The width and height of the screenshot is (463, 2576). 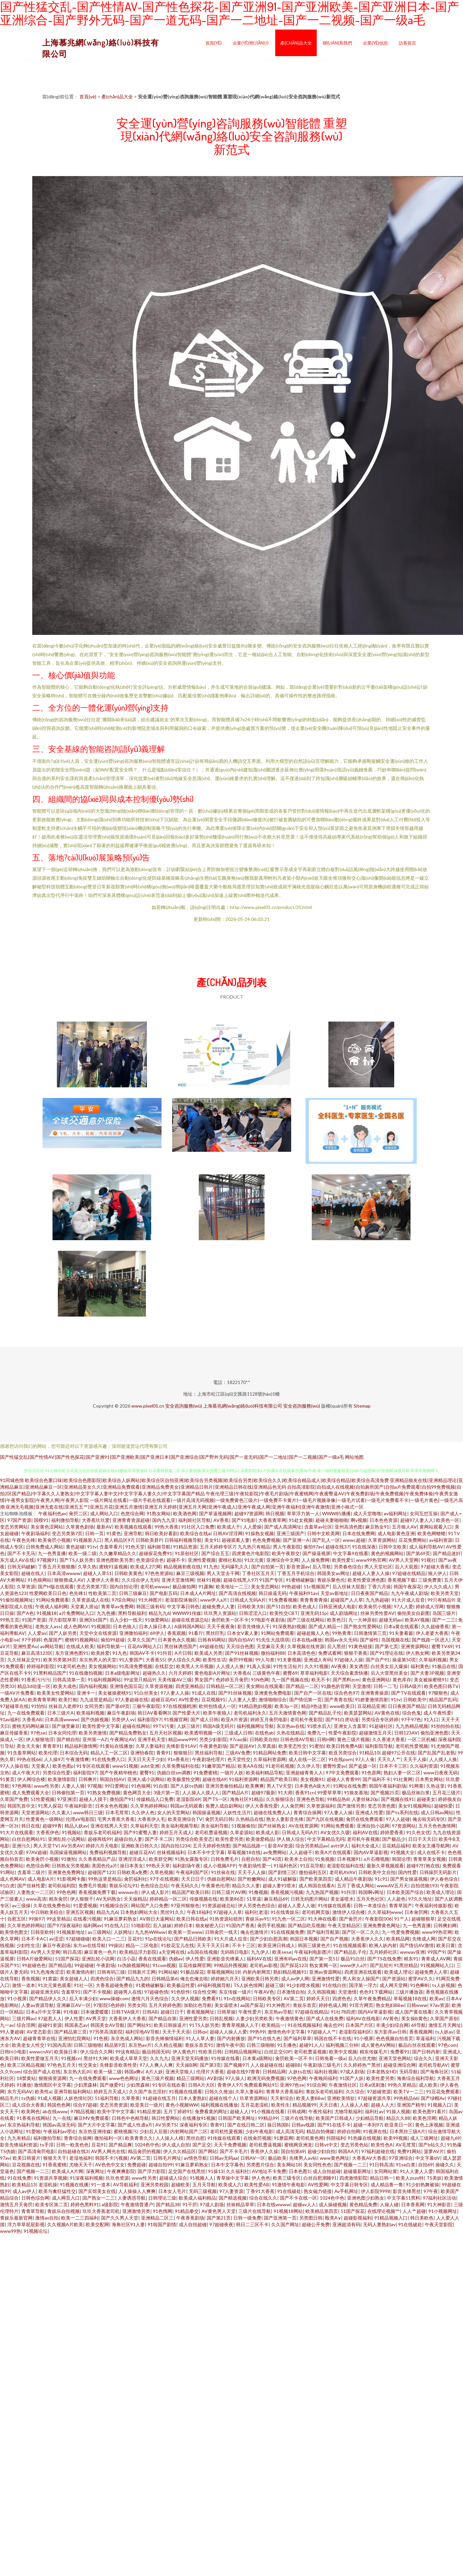 What do you see at coordinates (277, 1633) in the screenshot?
I see `91网站免费观看` at bounding box center [277, 1633].